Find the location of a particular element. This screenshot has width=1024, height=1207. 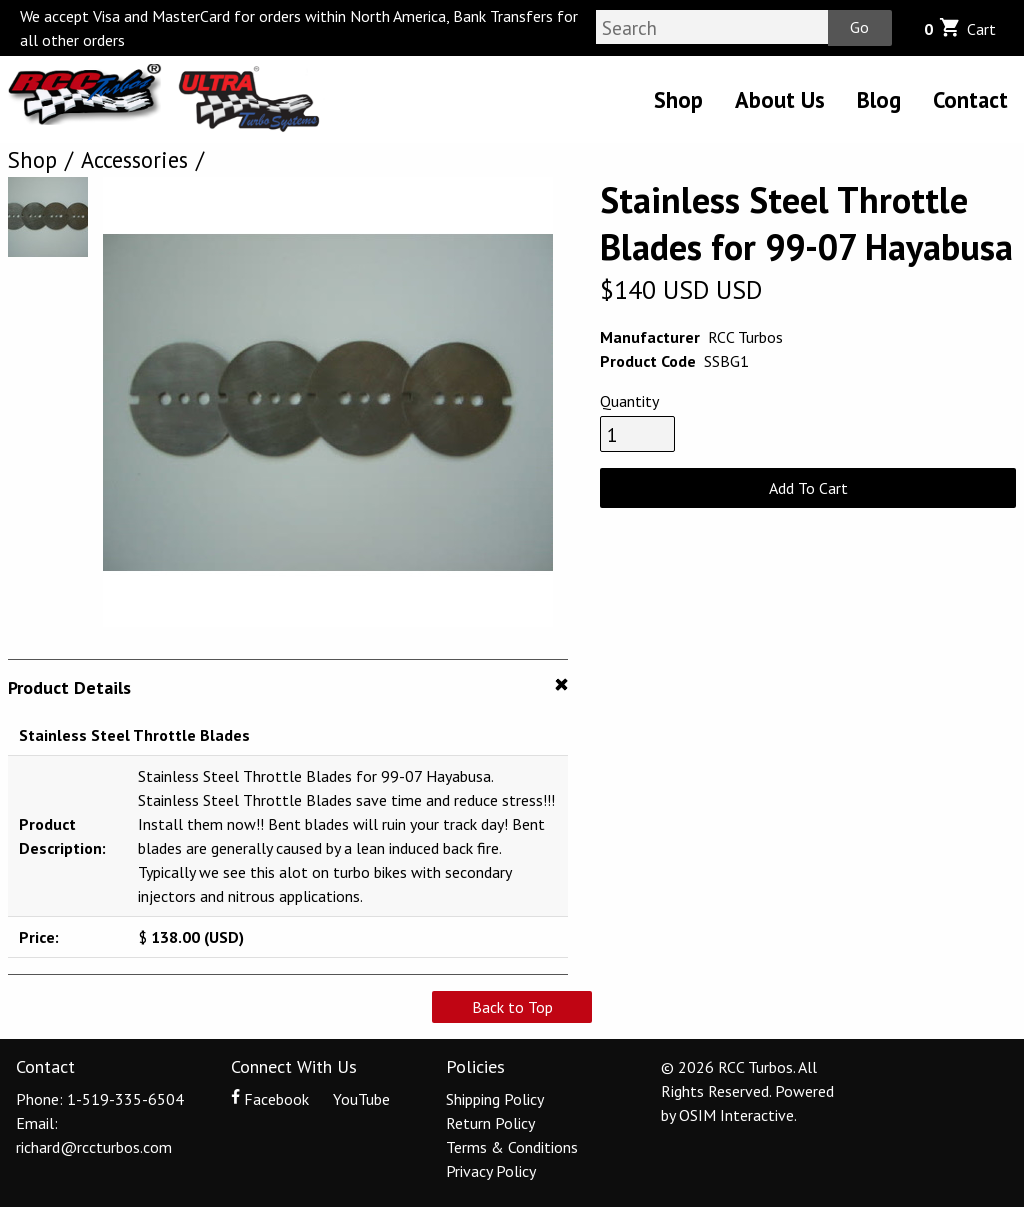

OSIM Interactive is located at coordinates (736, 1115).